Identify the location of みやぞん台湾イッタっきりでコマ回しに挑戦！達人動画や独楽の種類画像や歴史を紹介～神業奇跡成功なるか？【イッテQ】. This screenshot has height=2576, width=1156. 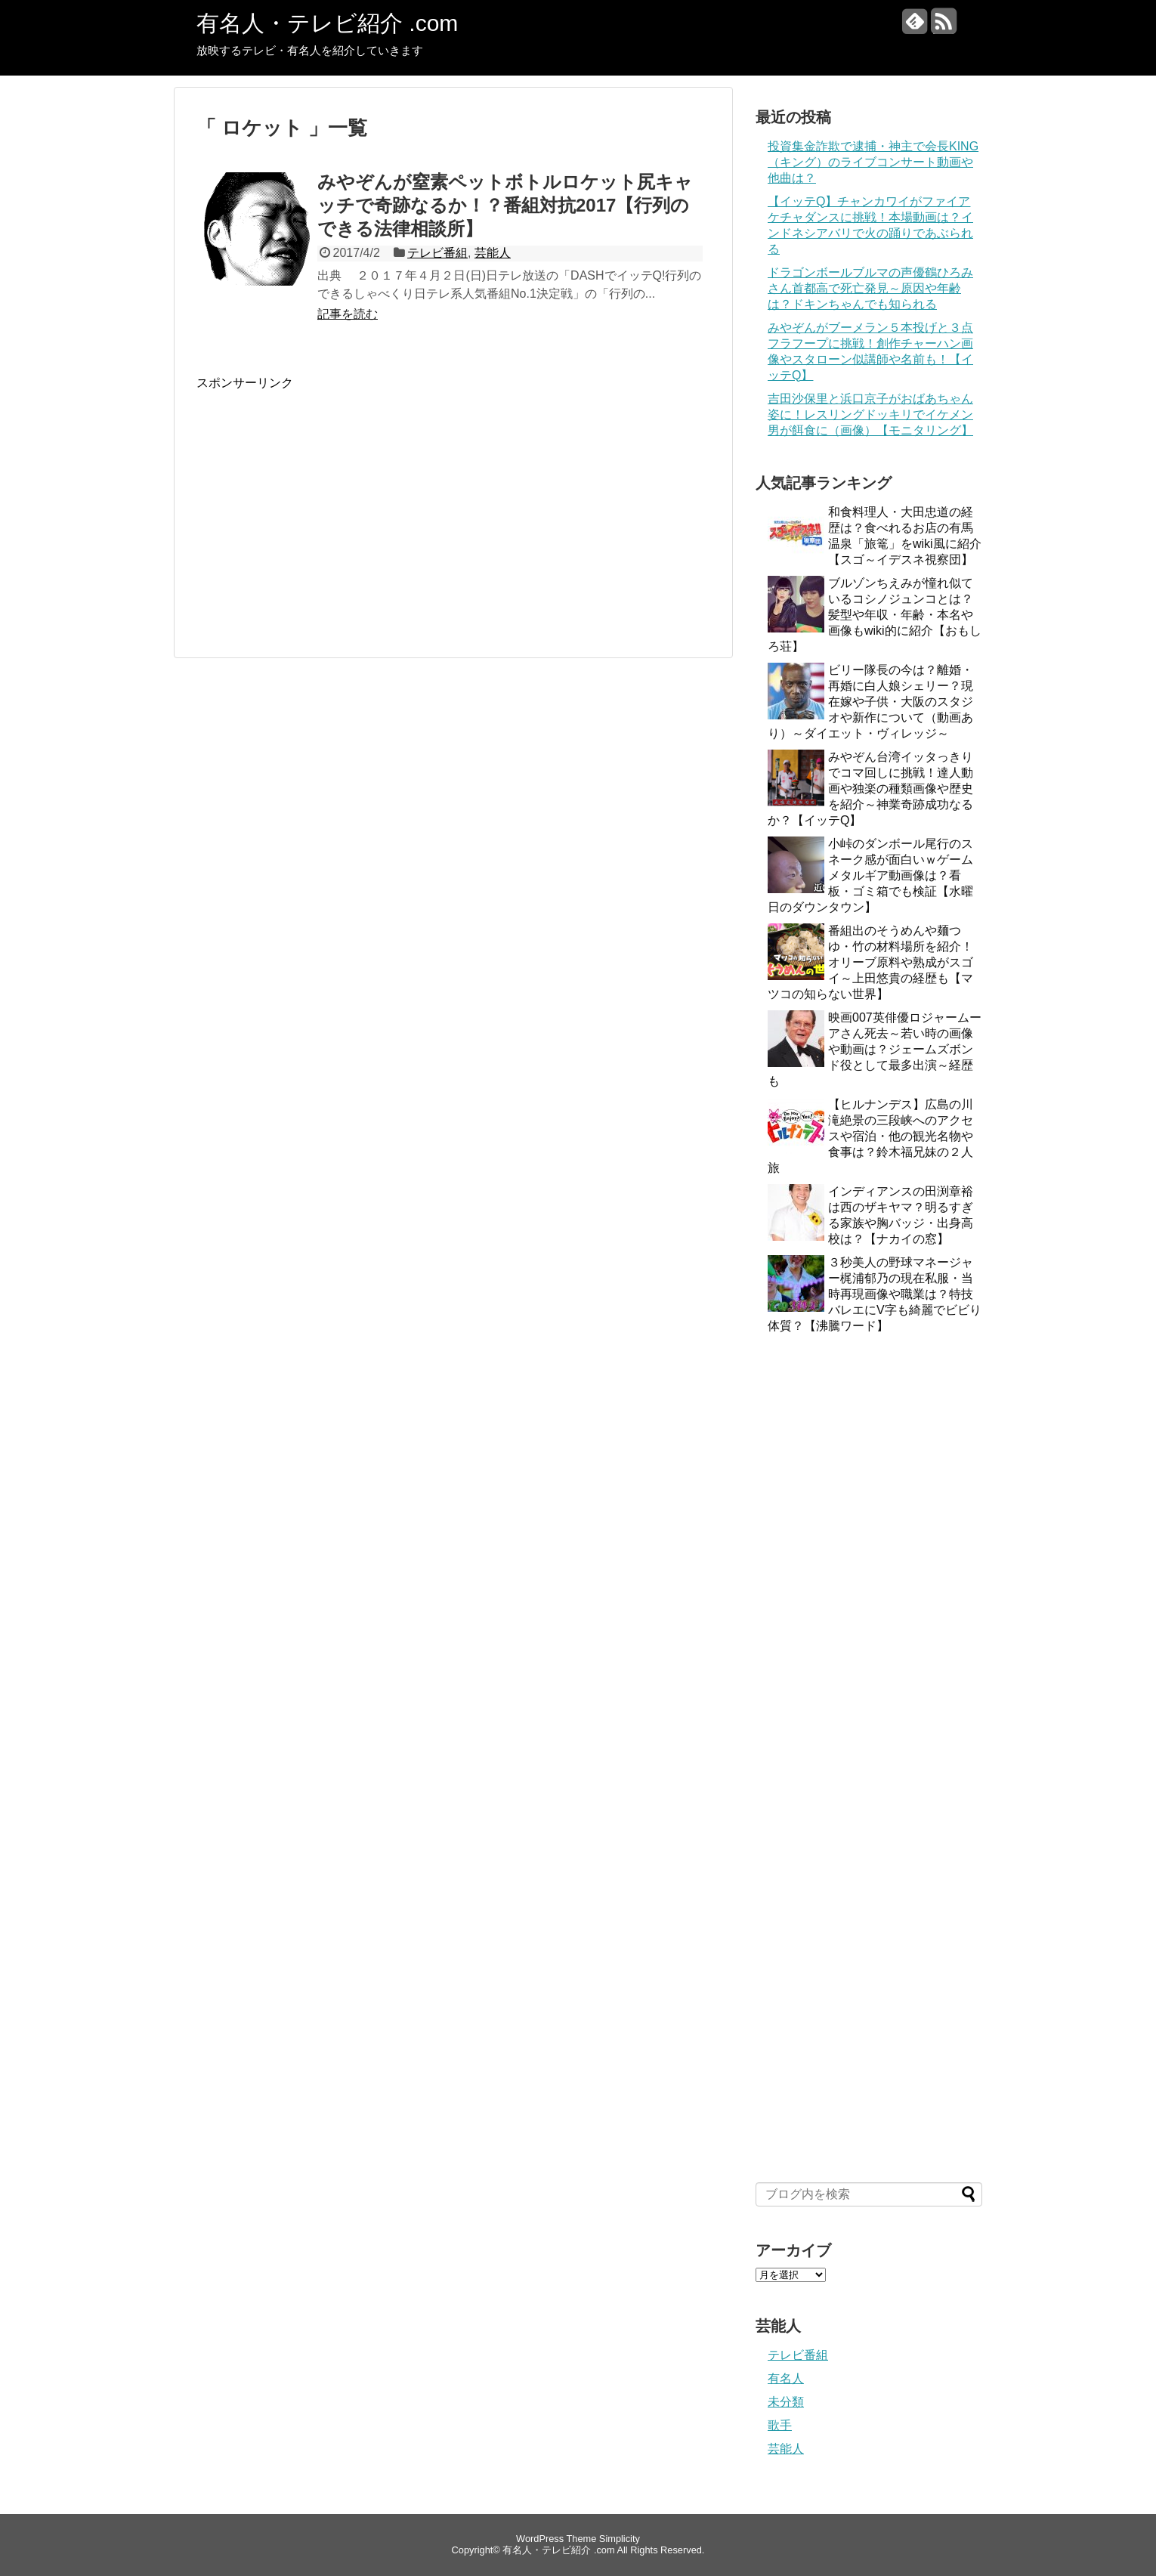
(870, 788).